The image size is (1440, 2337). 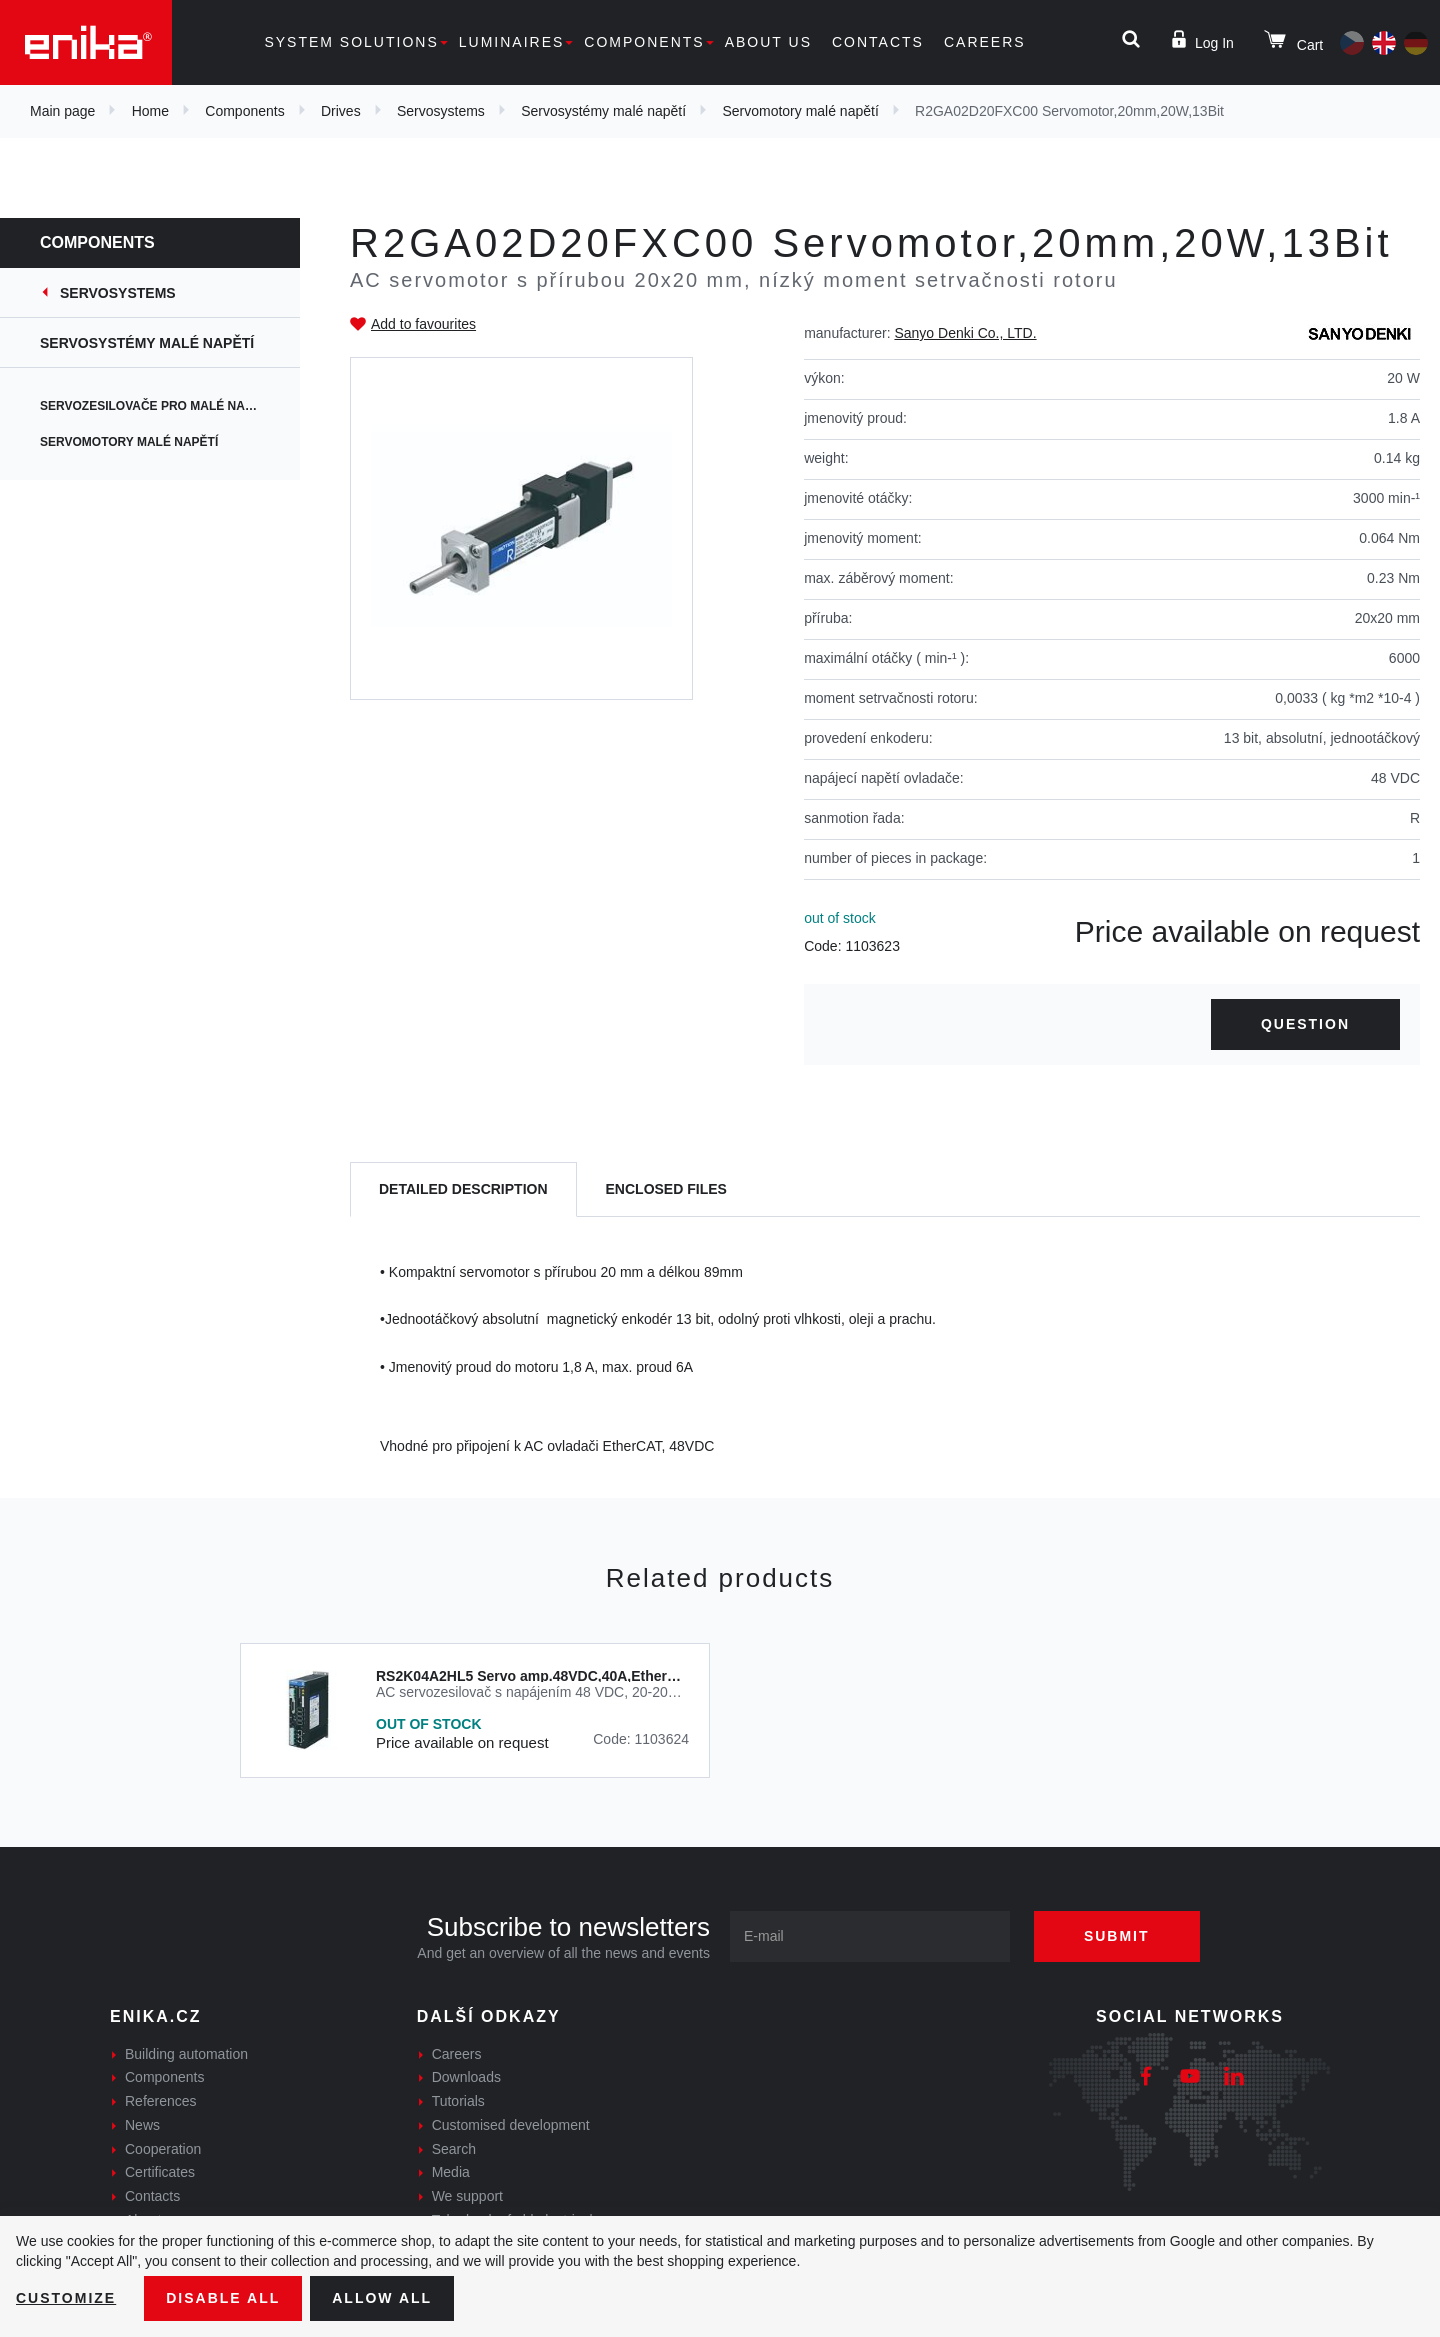 I want to click on Building automation, so click(x=186, y=2054).